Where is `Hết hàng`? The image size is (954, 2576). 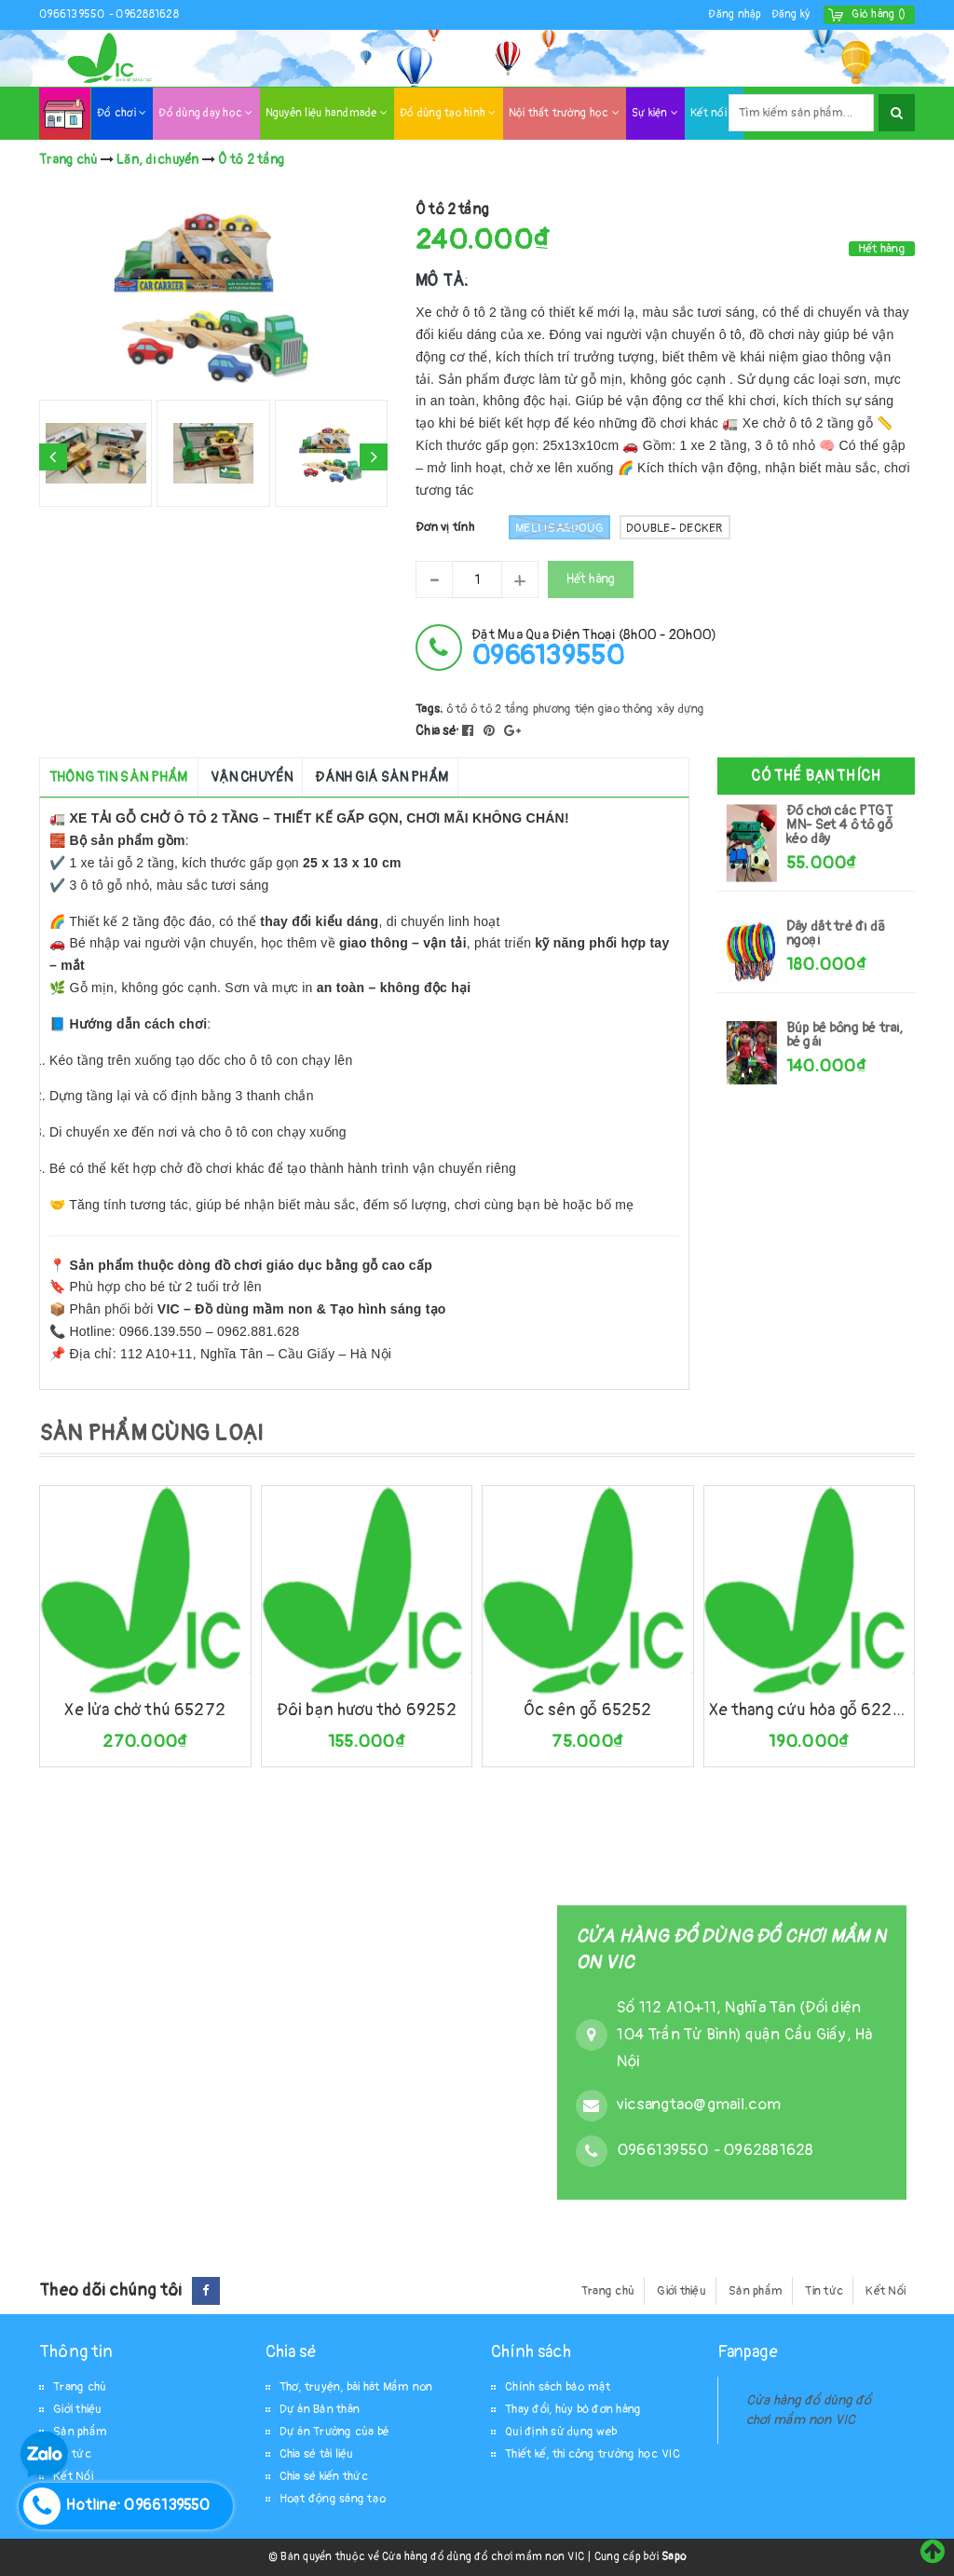 Hết hàng is located at coordinates (590, 579).